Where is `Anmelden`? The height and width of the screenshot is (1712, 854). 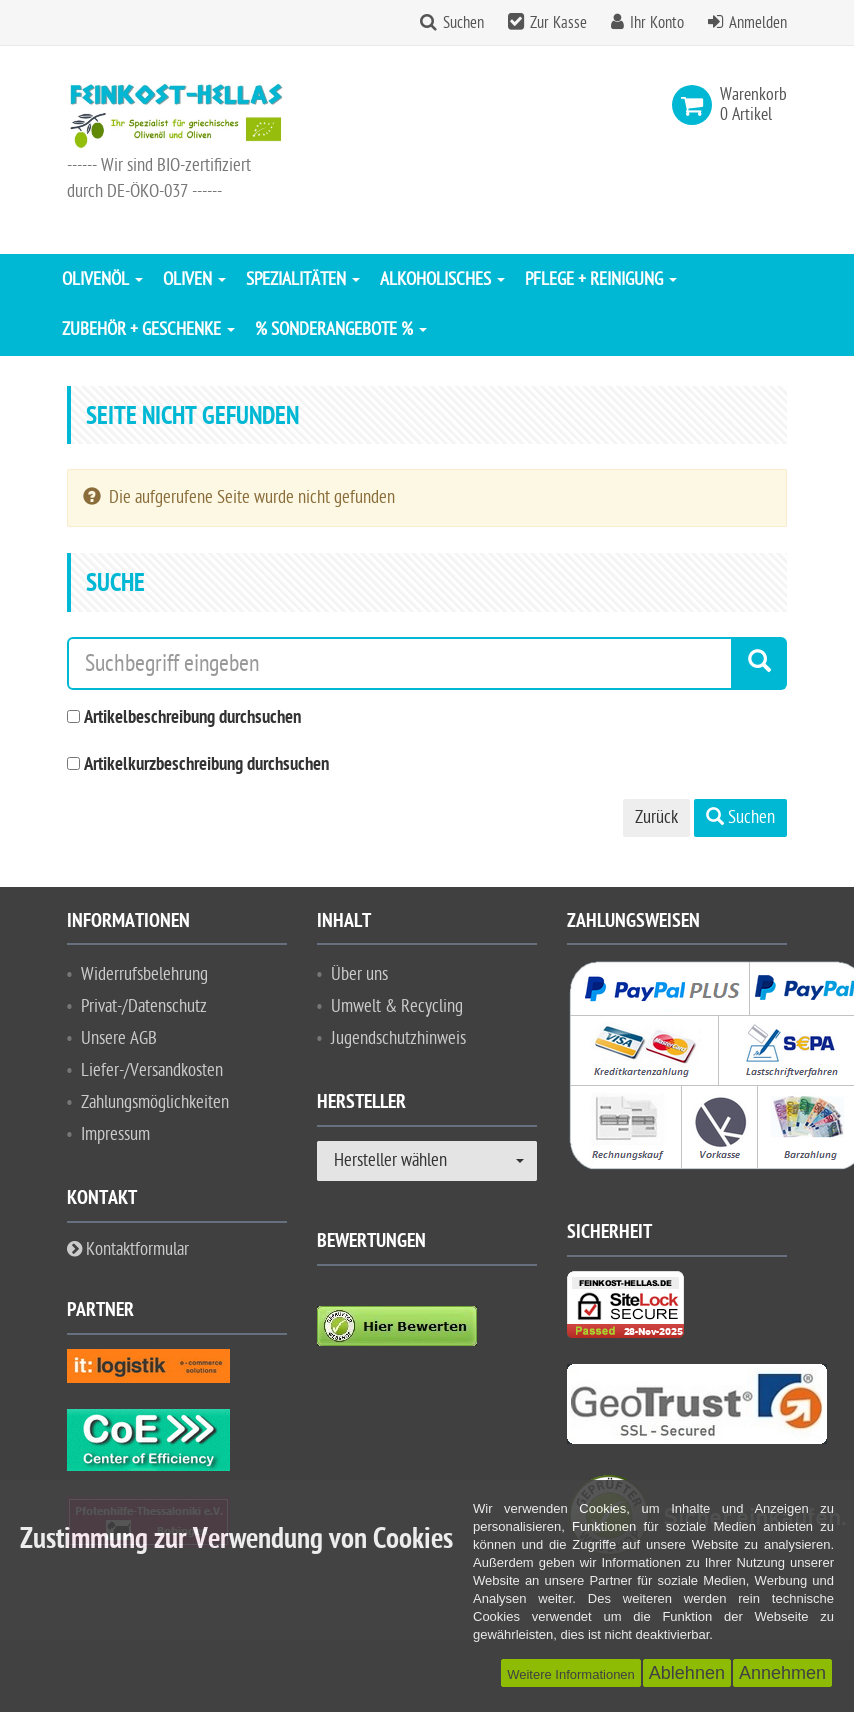 Anmelden is located at coordinates (758, 23).